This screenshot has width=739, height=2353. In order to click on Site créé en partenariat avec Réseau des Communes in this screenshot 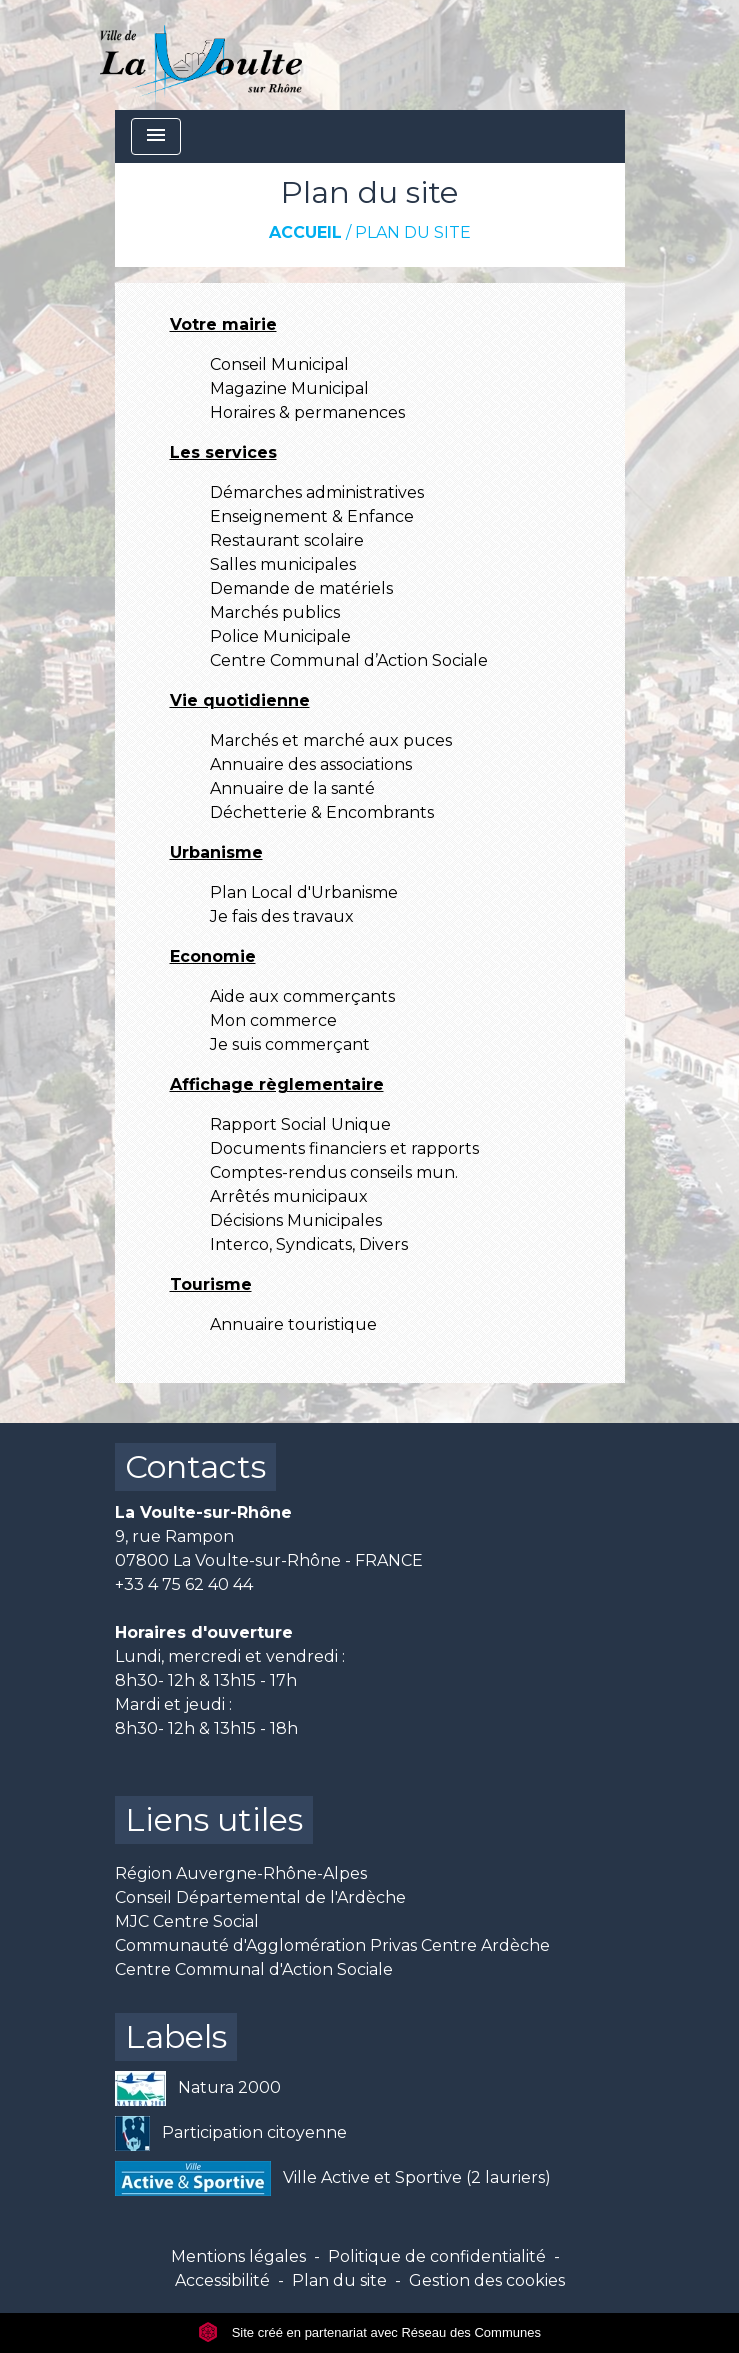, I will do `click(369, 2332)`.